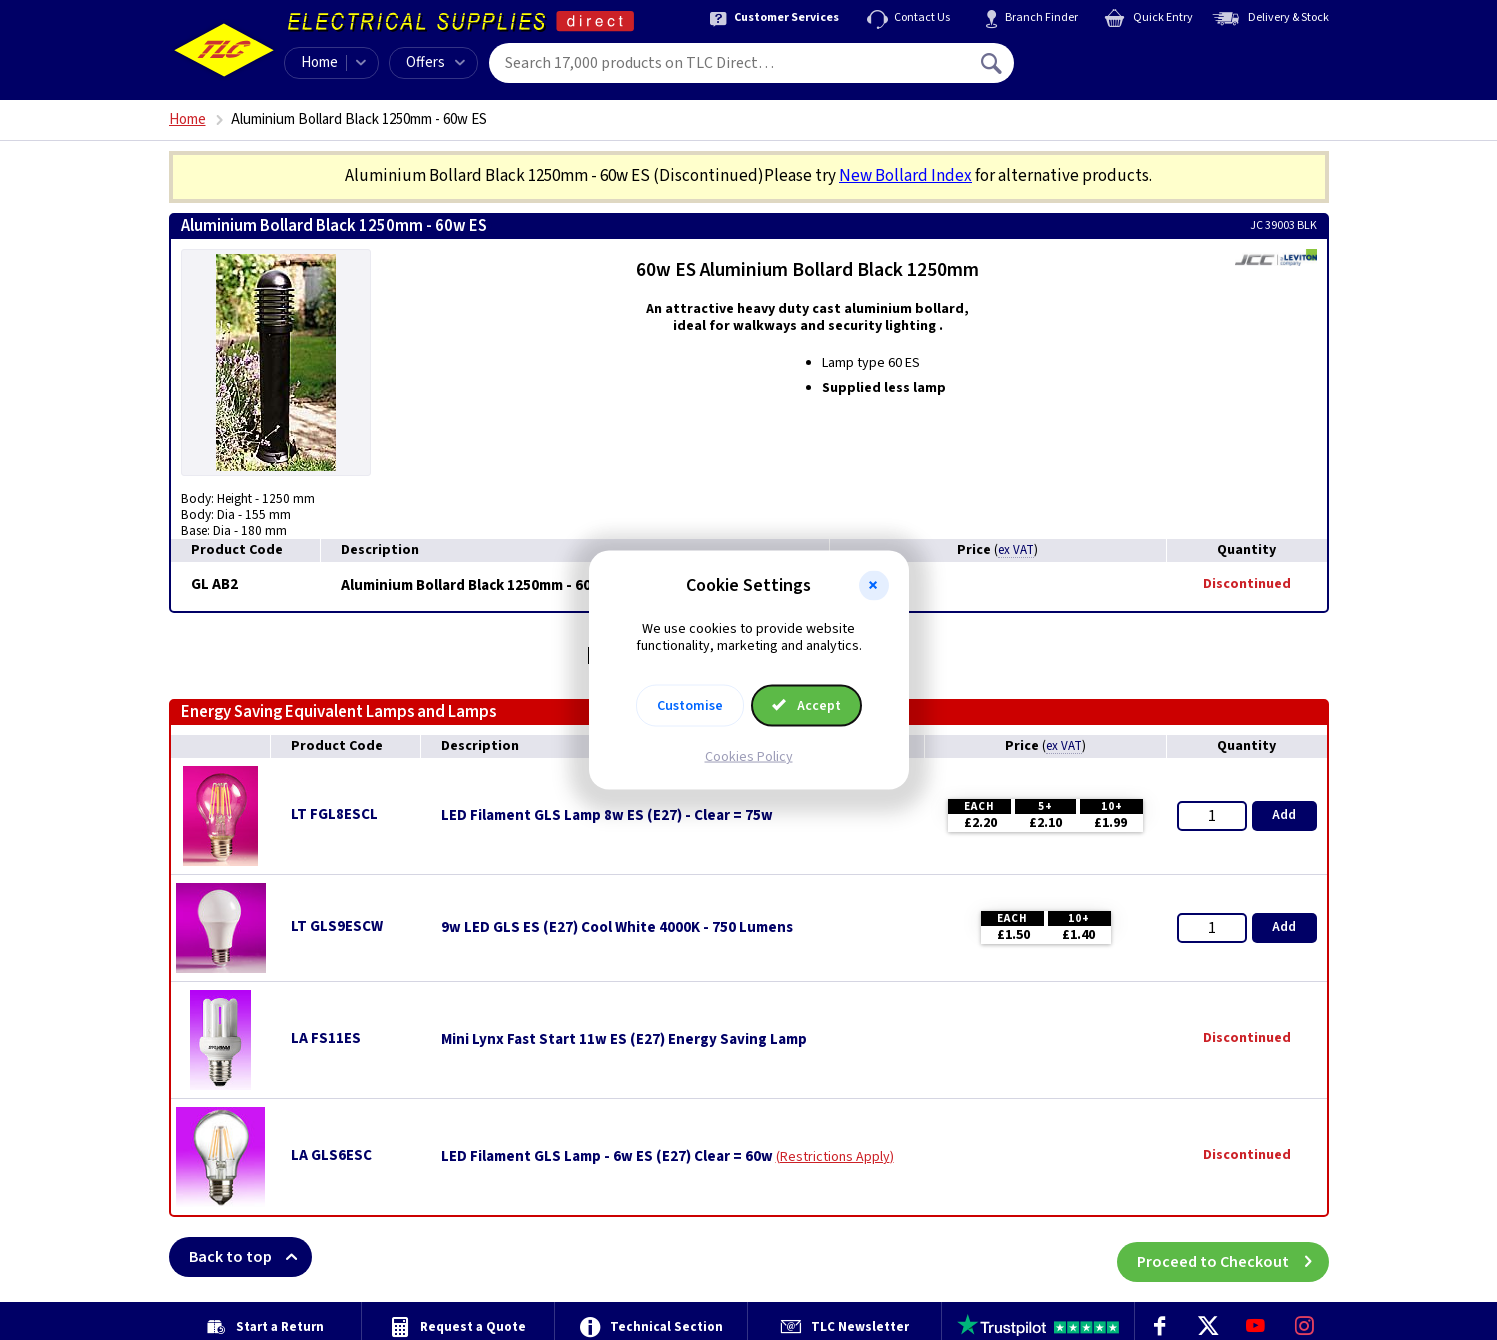  I want to click on Home, so click(319, 62).